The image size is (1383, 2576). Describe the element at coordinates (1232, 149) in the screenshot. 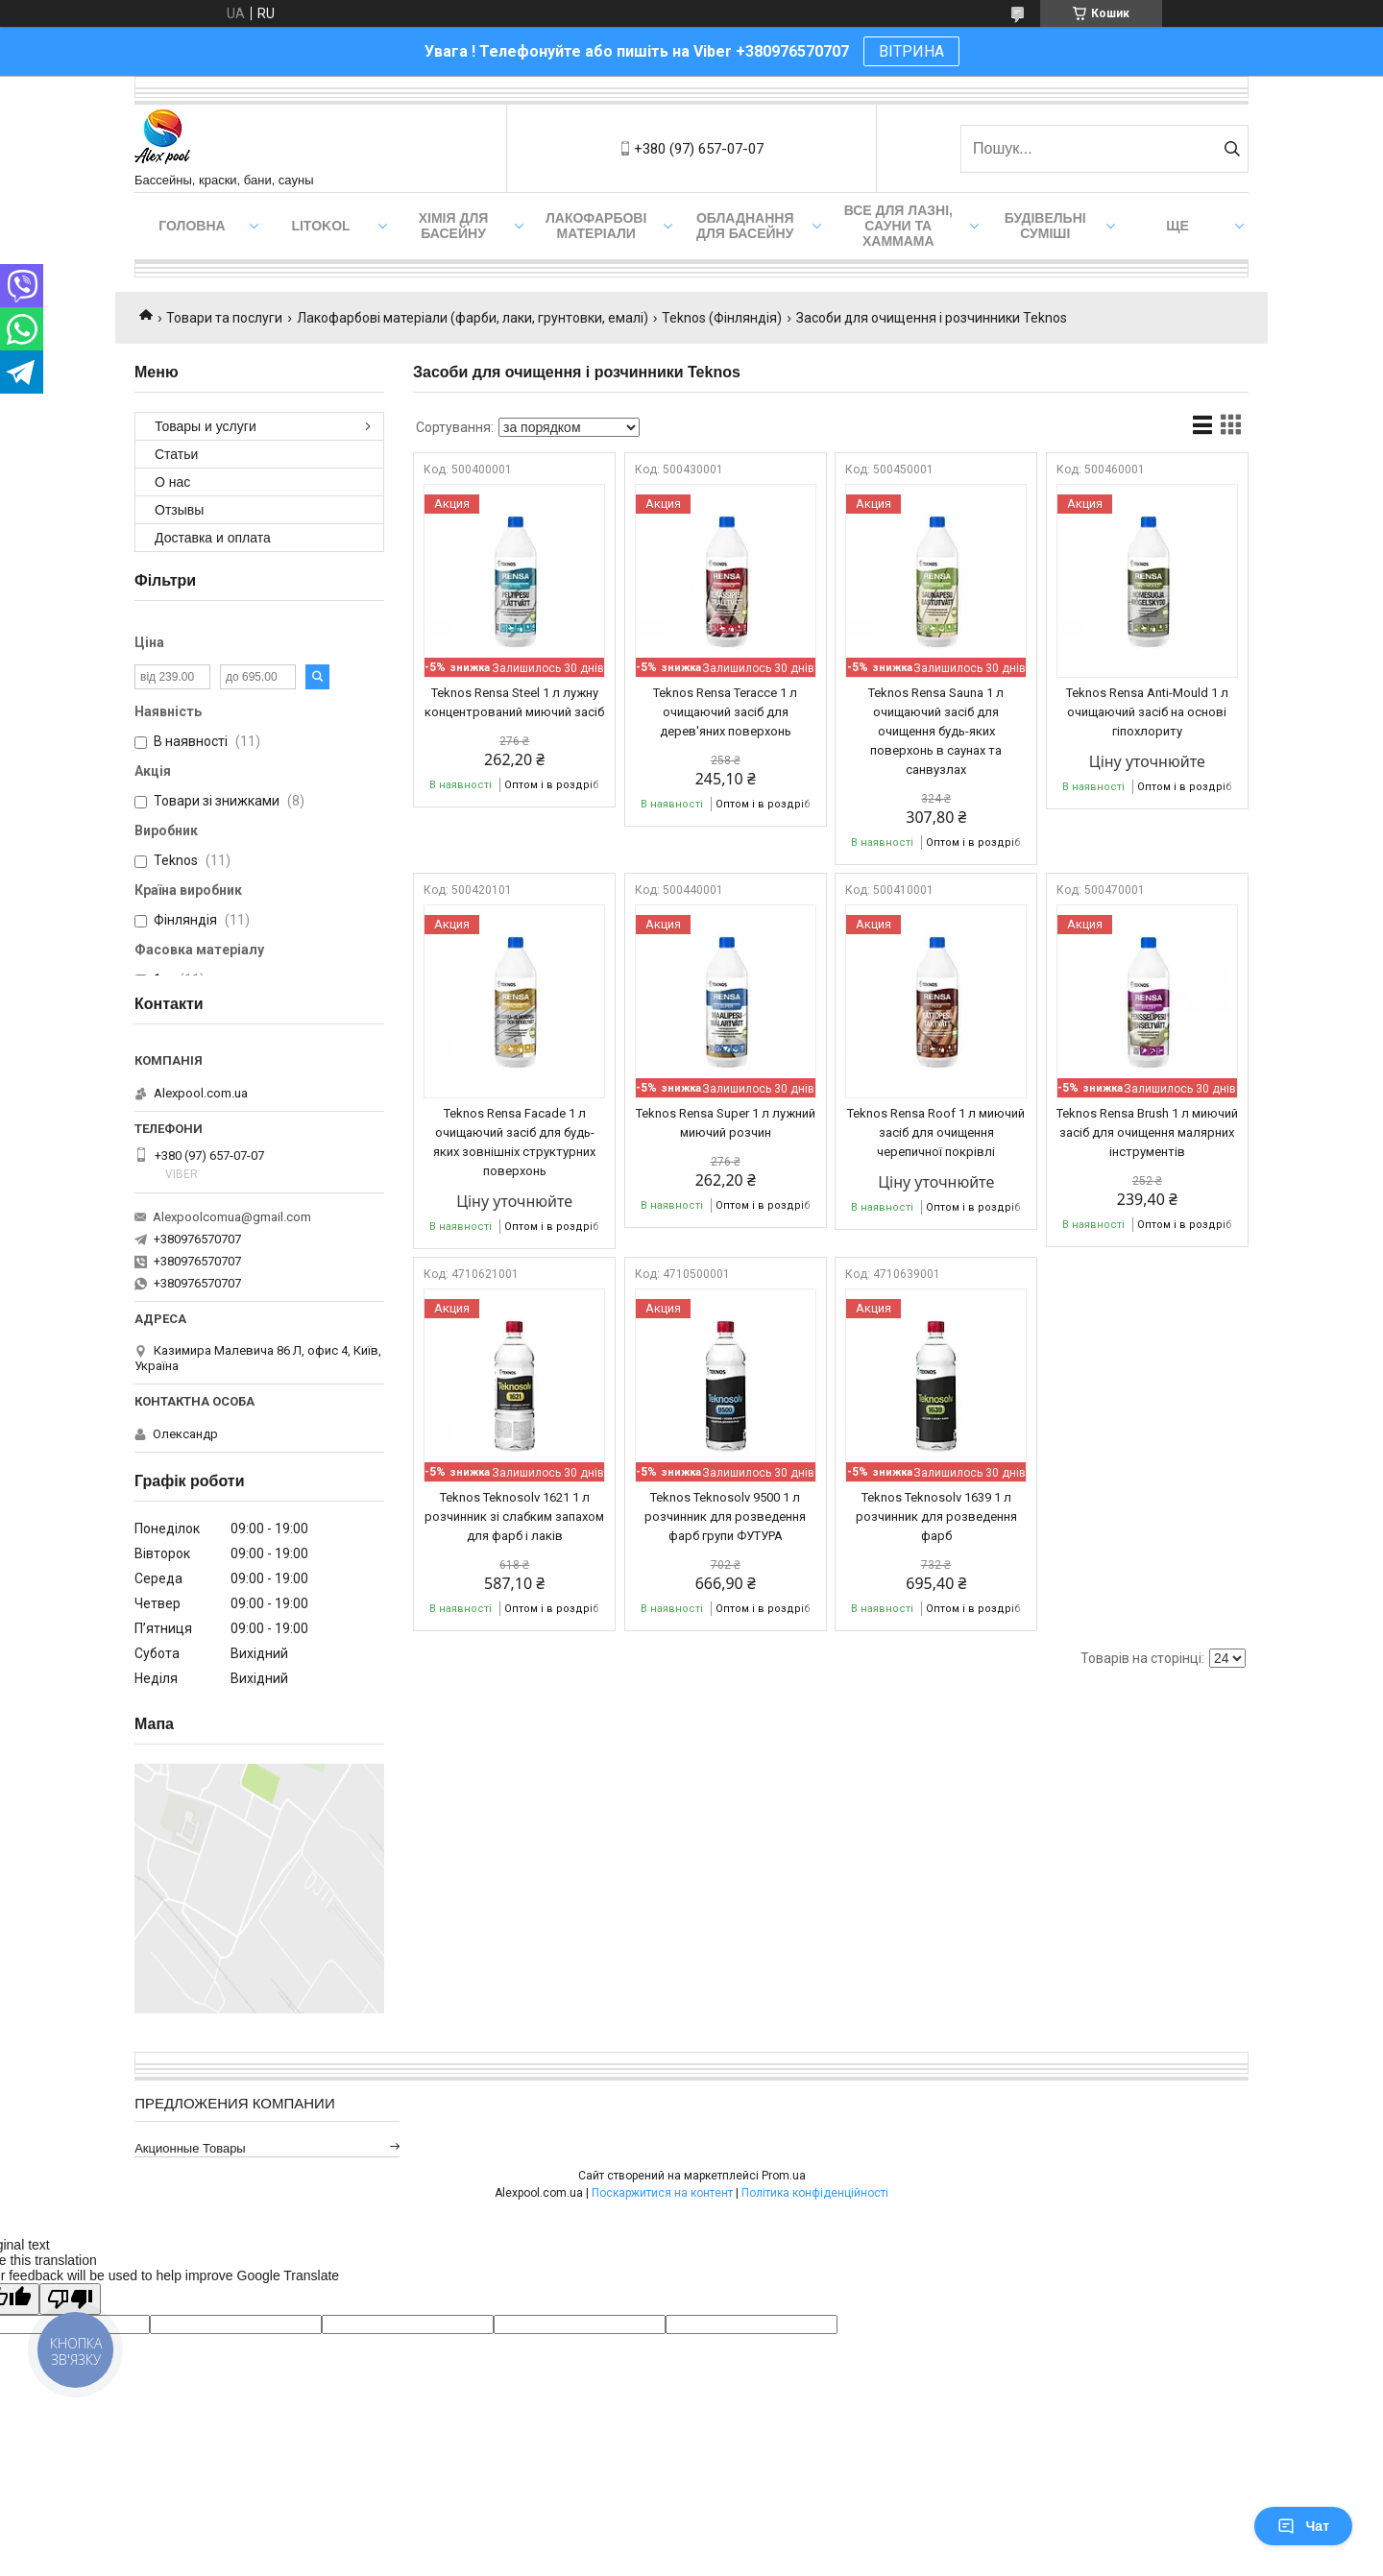

I see `[Шукати]` at that location.